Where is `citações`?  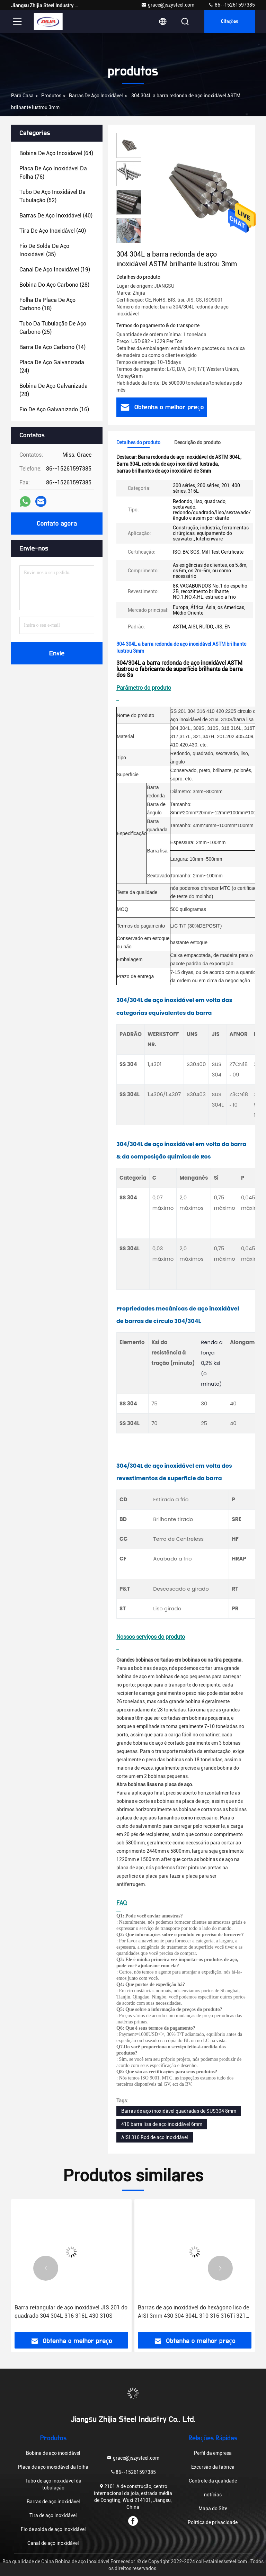
citações is located at coordinates (229, 21).